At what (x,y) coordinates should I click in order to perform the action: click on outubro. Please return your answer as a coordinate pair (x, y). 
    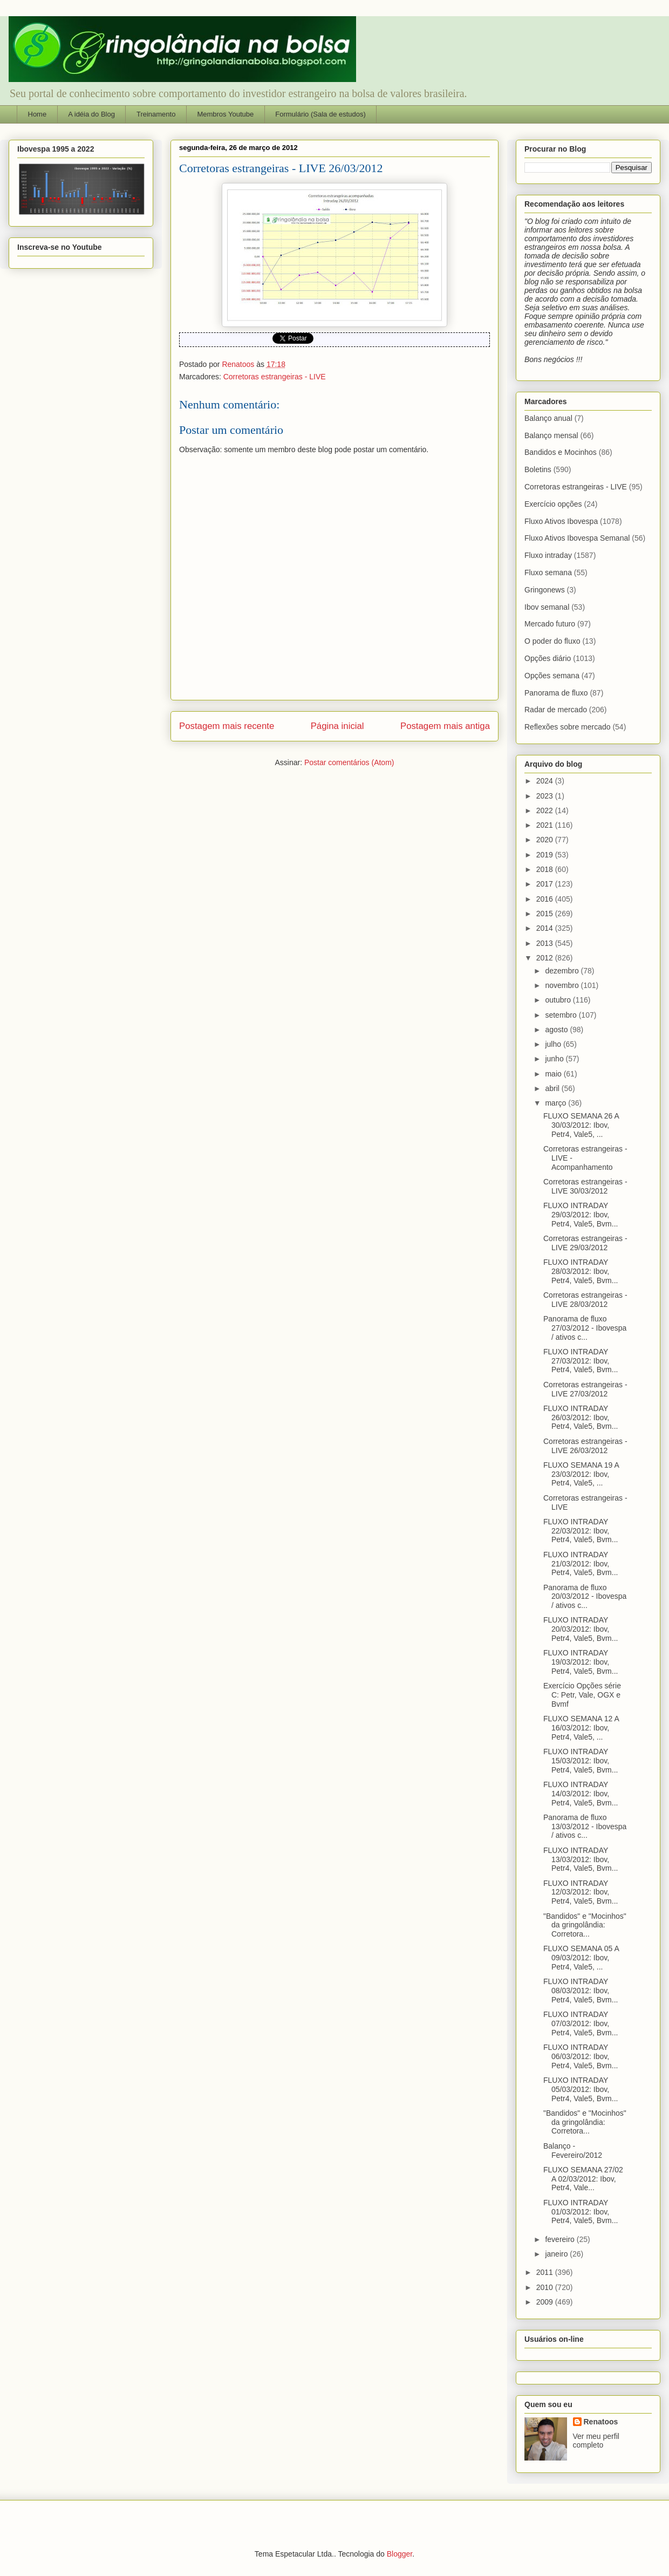
    Looking at the image, I should click on (558, 1000).